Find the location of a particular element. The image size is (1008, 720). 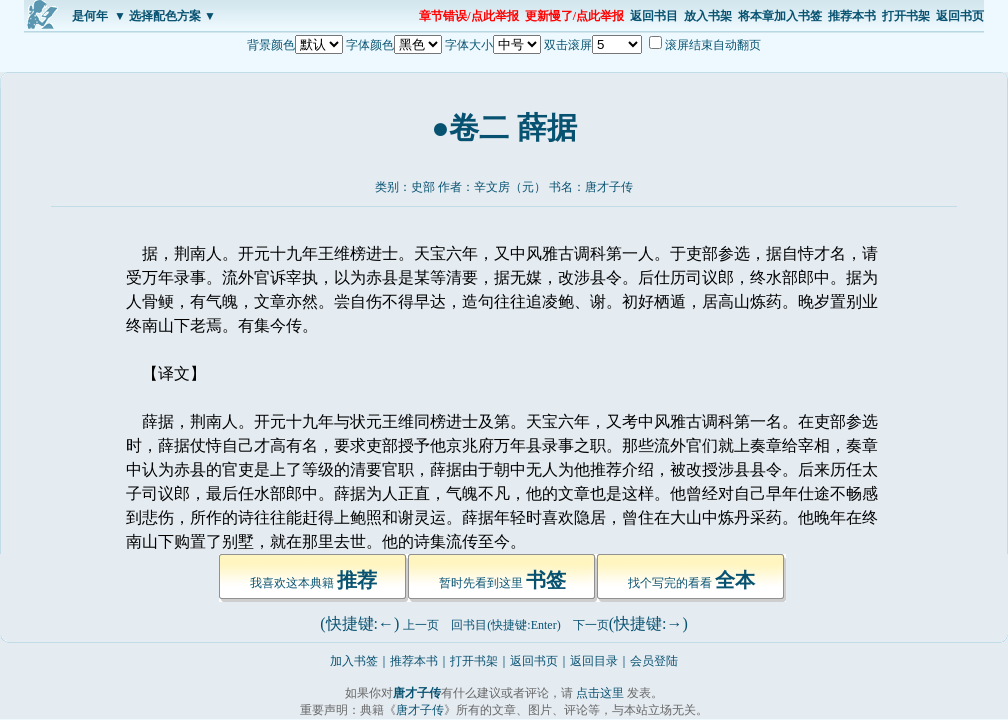

返回目录｜ is located at coordinates (600, 661).